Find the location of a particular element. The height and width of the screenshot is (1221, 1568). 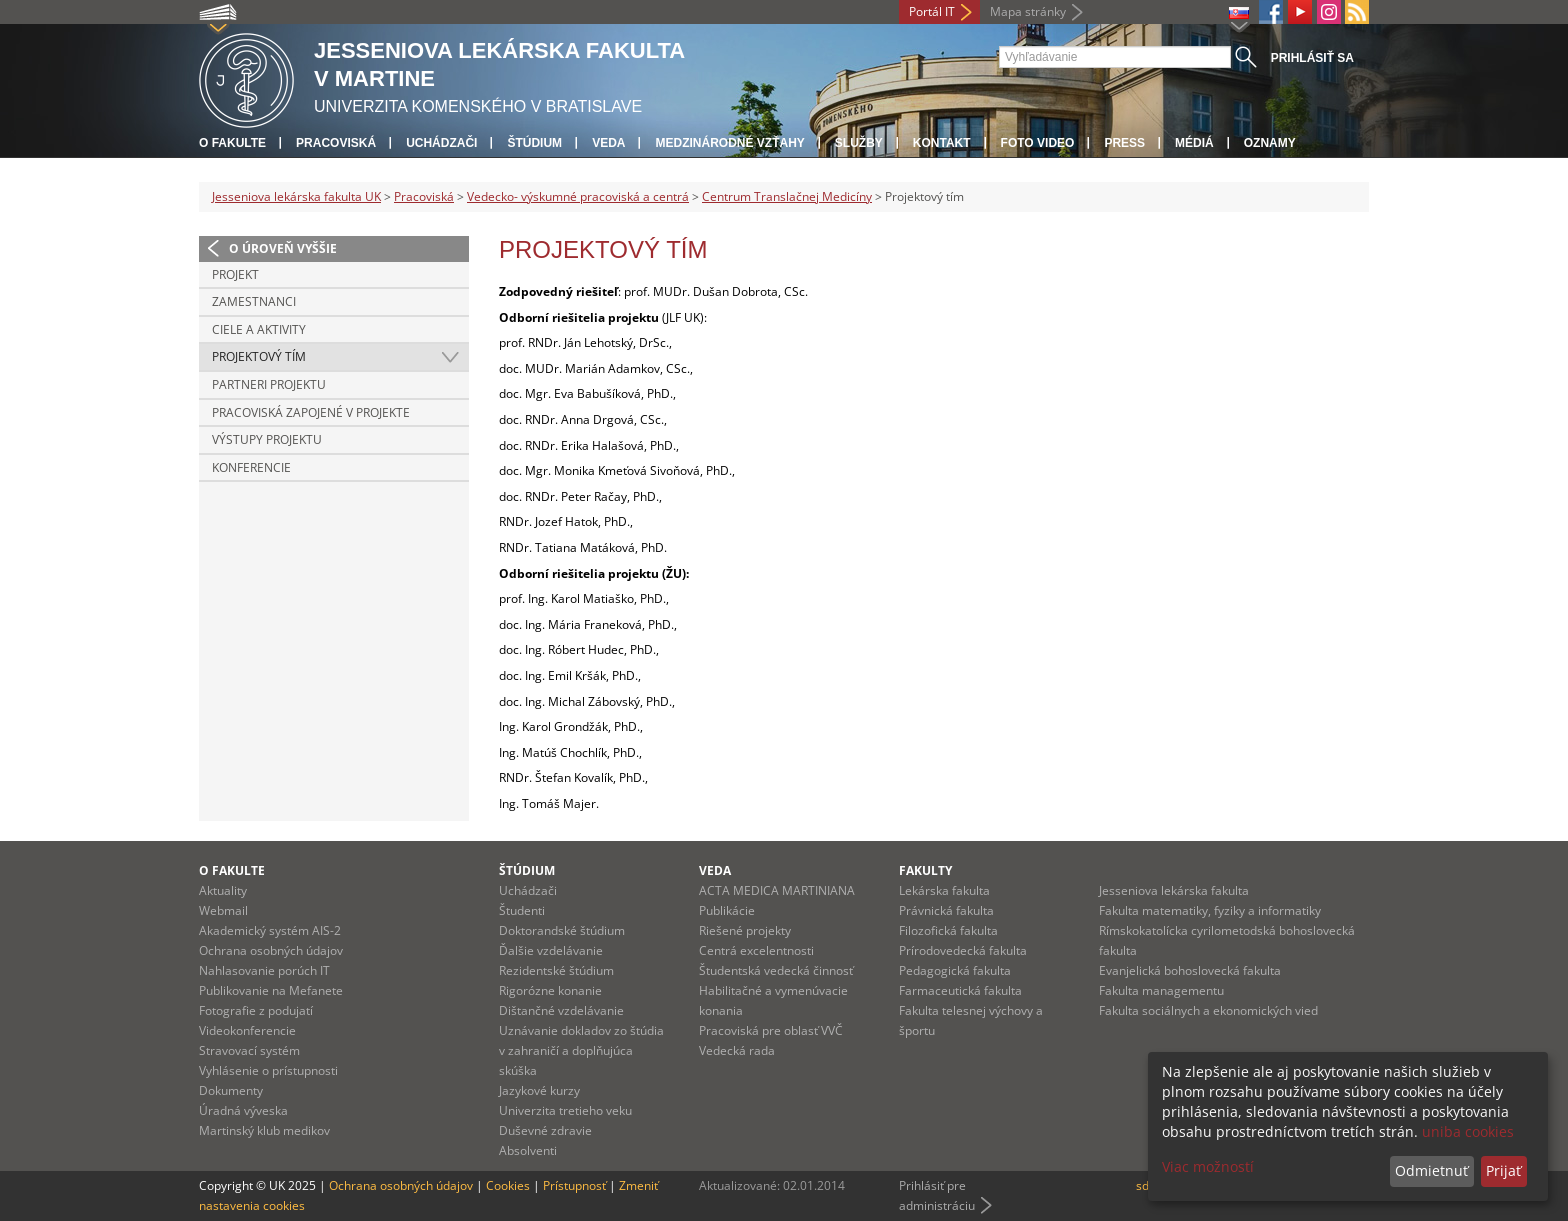

Konferencie is located at coordinates (251, 467).